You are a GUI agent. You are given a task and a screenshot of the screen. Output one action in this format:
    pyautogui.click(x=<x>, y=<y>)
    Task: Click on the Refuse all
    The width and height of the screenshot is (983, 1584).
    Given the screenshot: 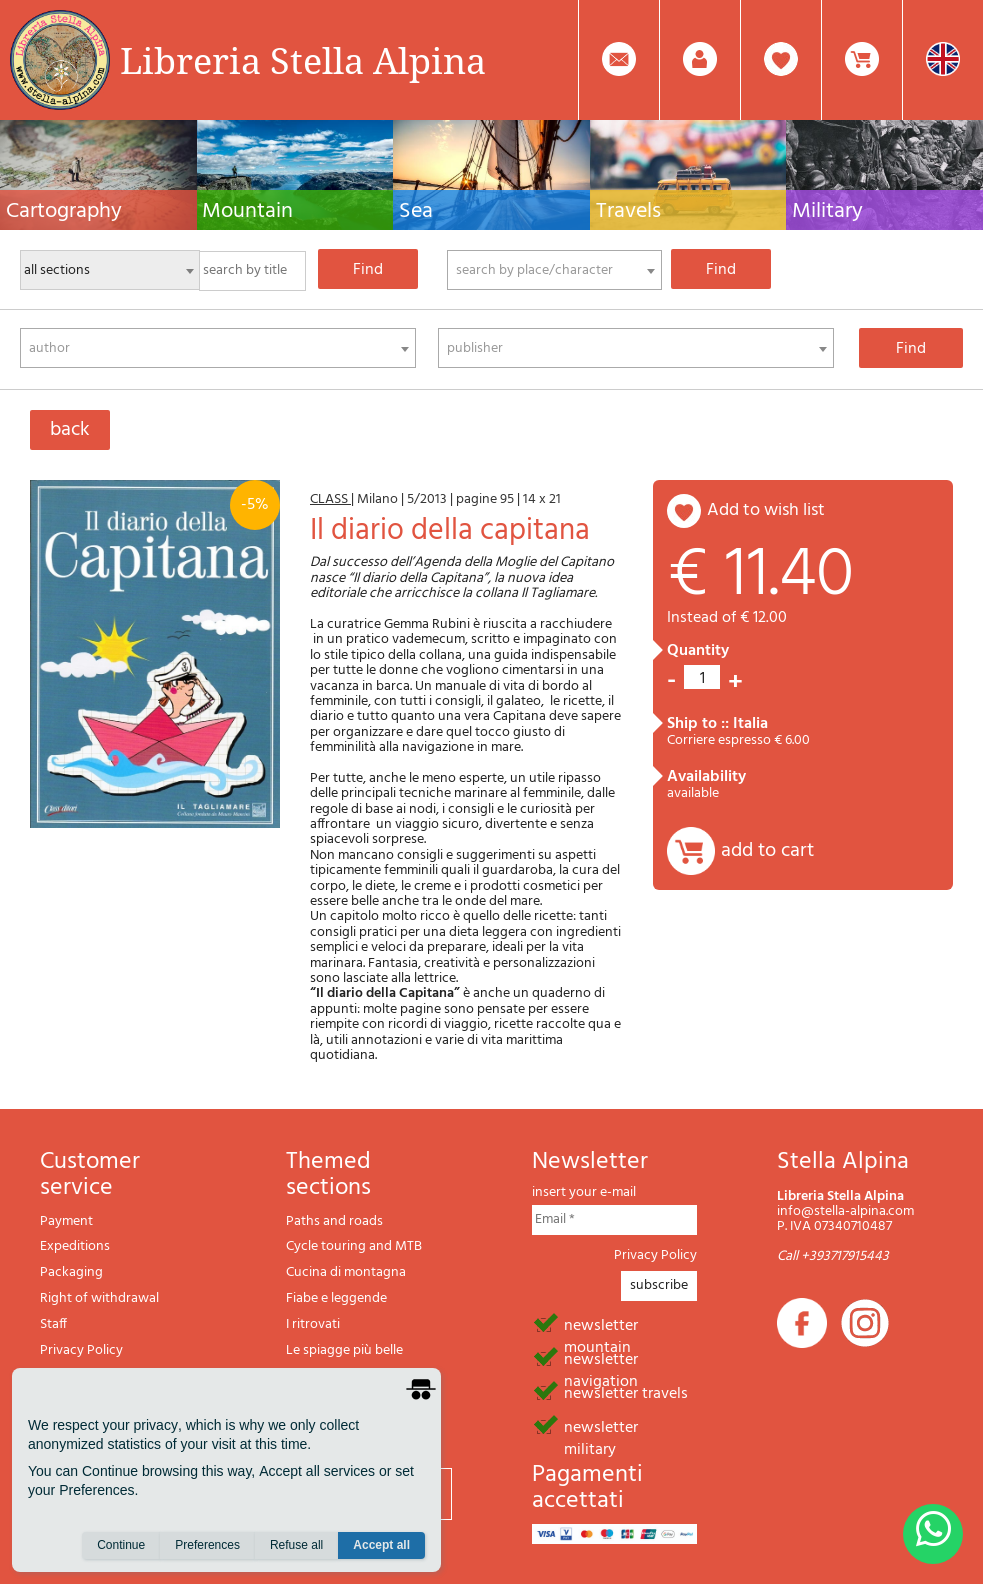 What is the action you would take?
    pyautogui.click(x=296, y=1545)
    